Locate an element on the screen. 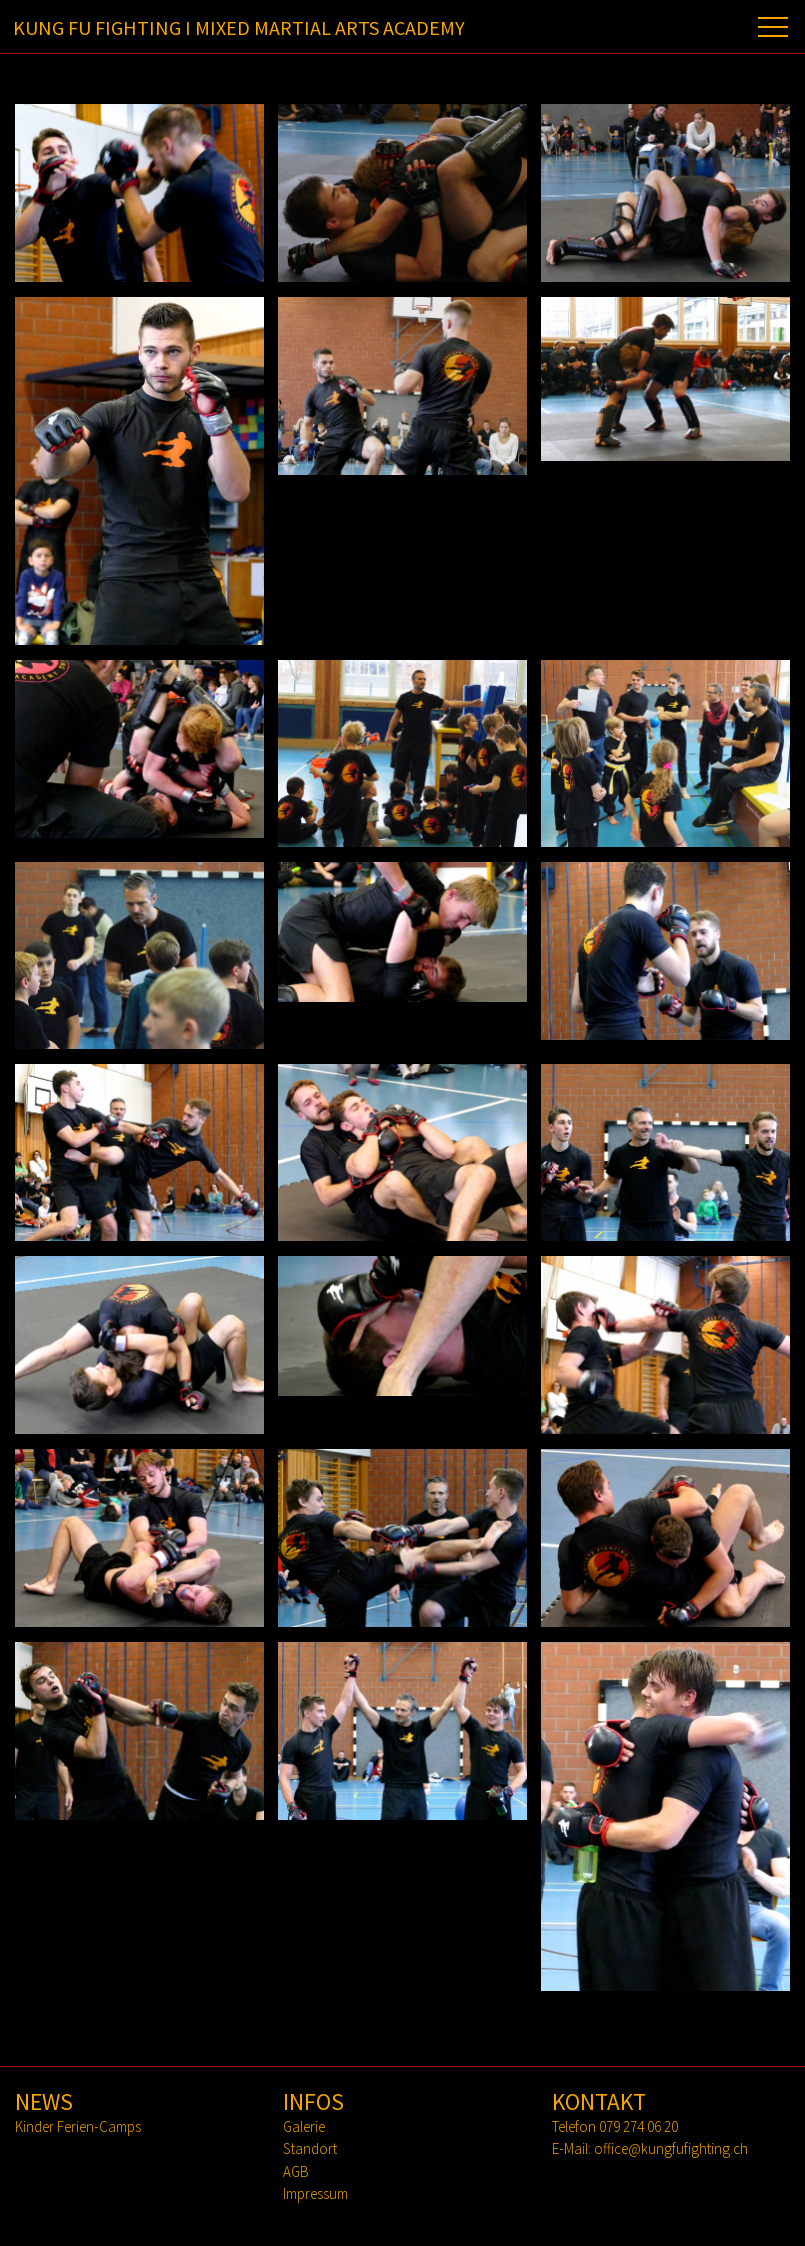 The height and width of the screenshot is (2246, 805). Standort is located at coordinates (310, 2148).